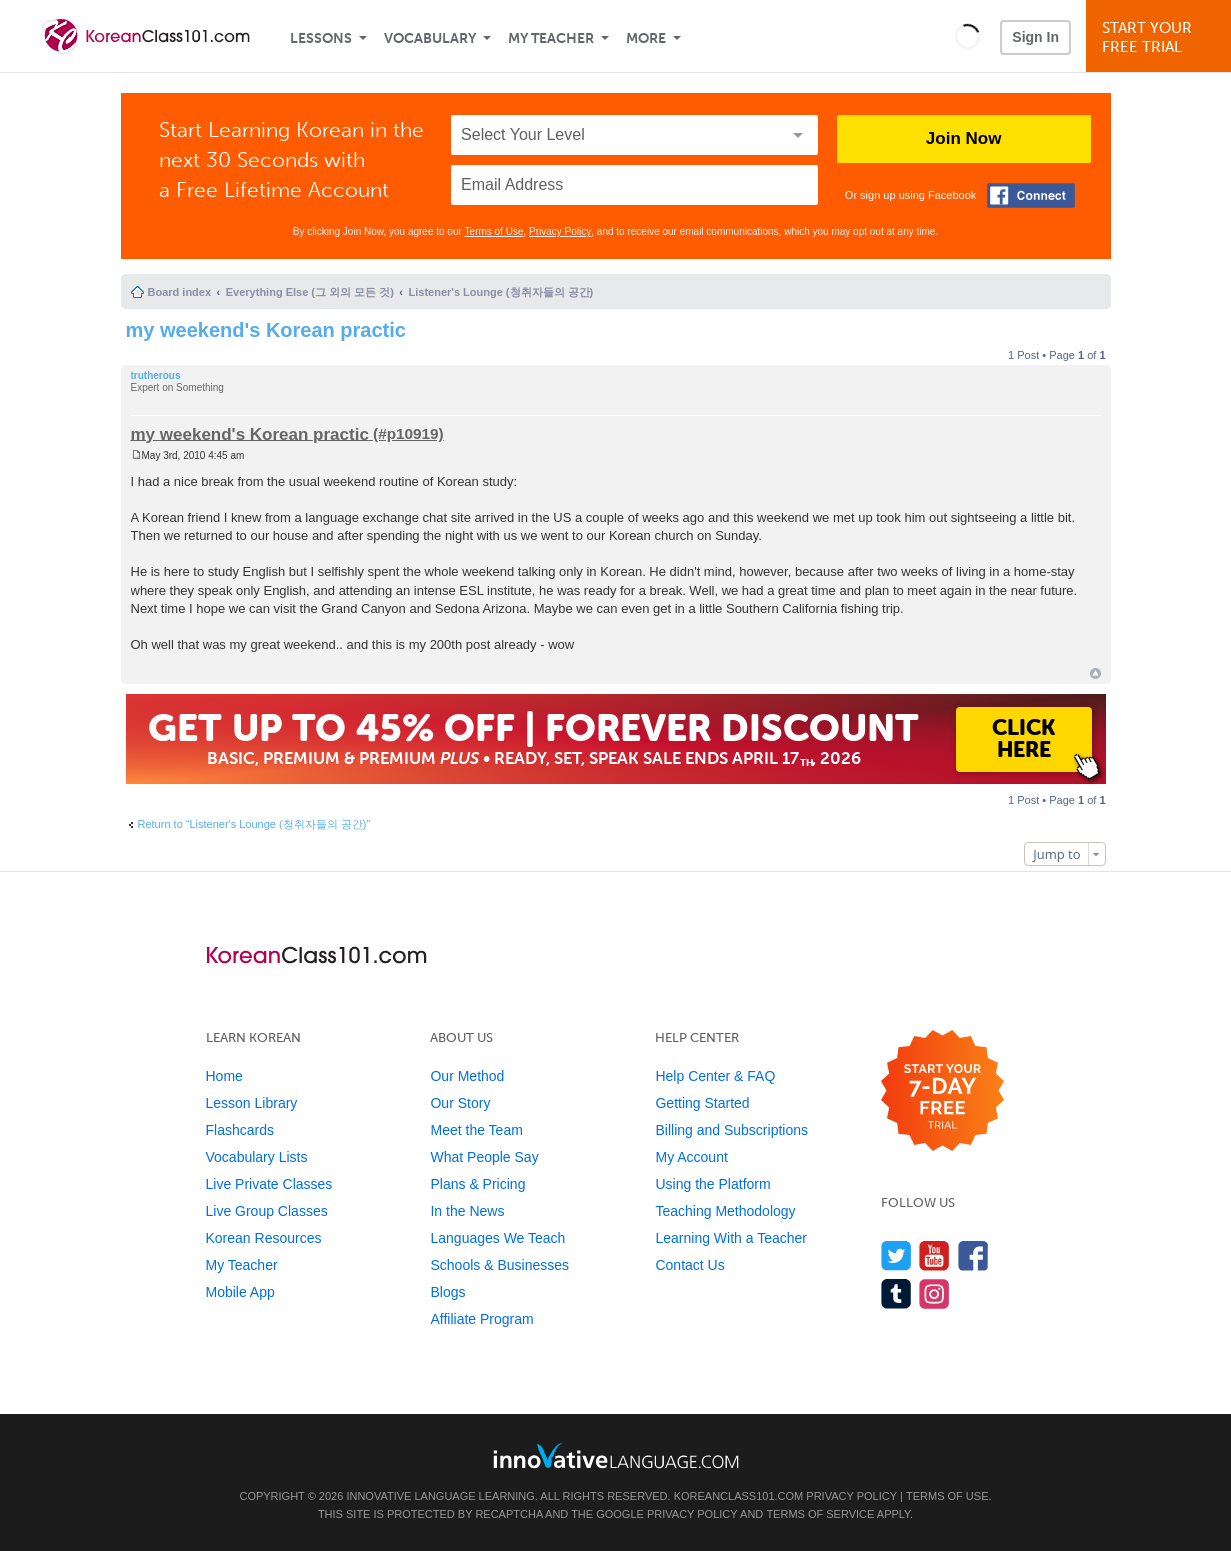  Describe the element at coordinates (430, 38) in the screenshot. I see `Vocabulary` at that location.